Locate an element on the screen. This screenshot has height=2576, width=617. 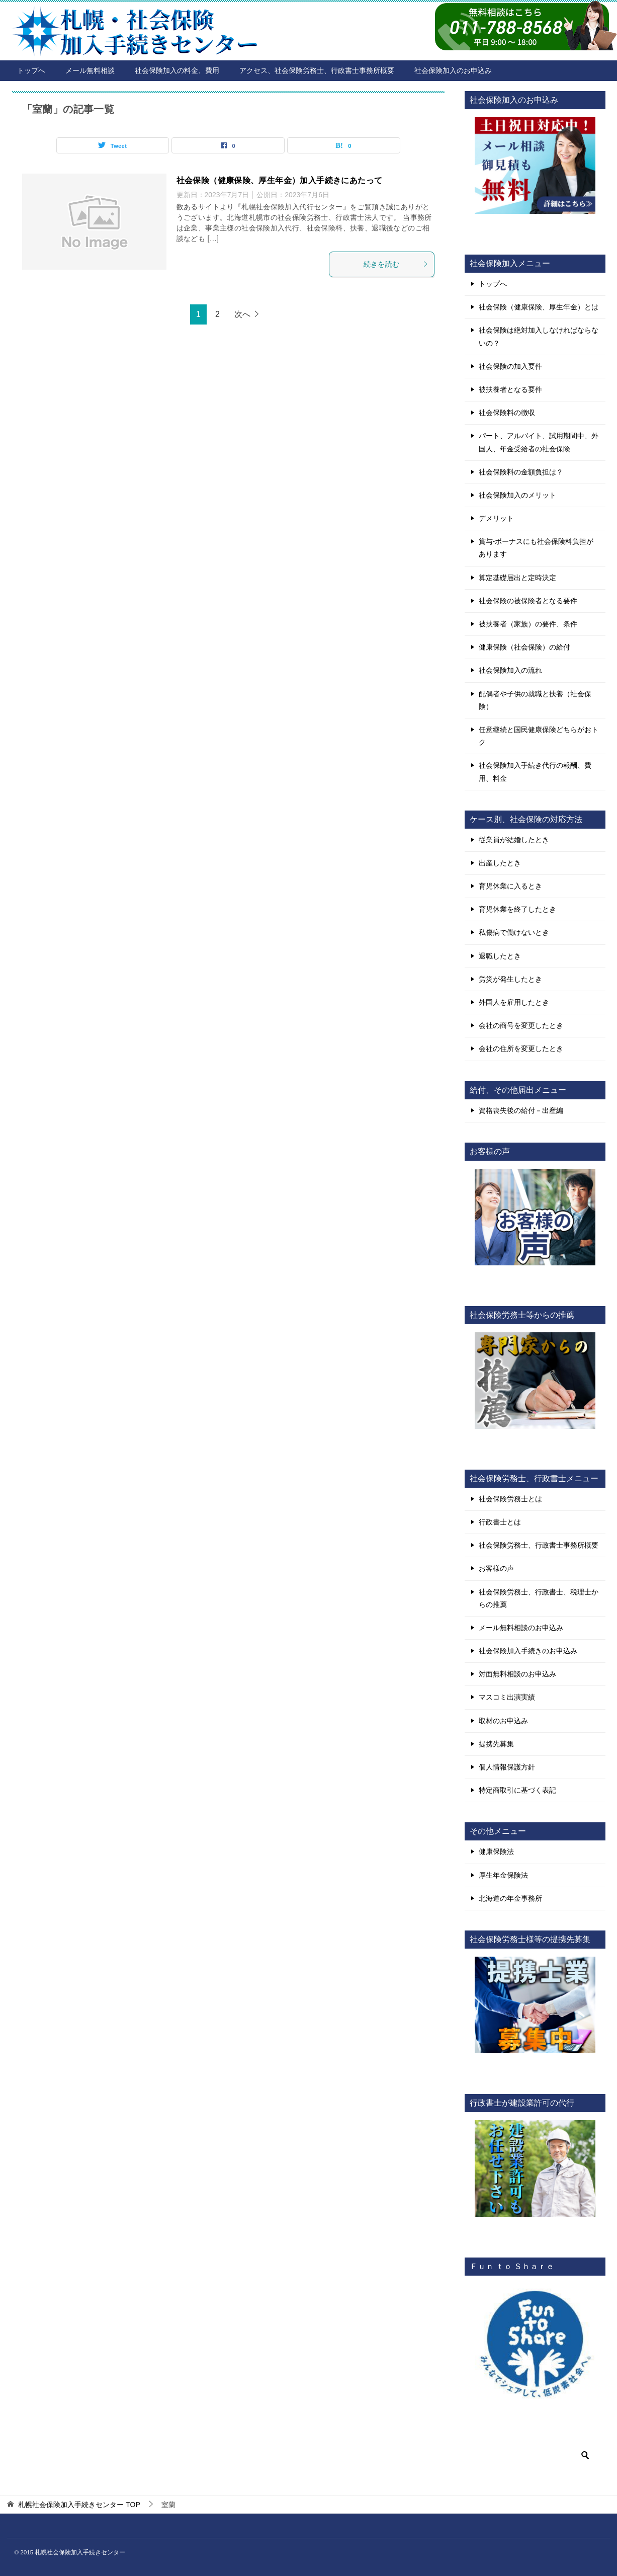
次へ is located at coordinates (242, 314).